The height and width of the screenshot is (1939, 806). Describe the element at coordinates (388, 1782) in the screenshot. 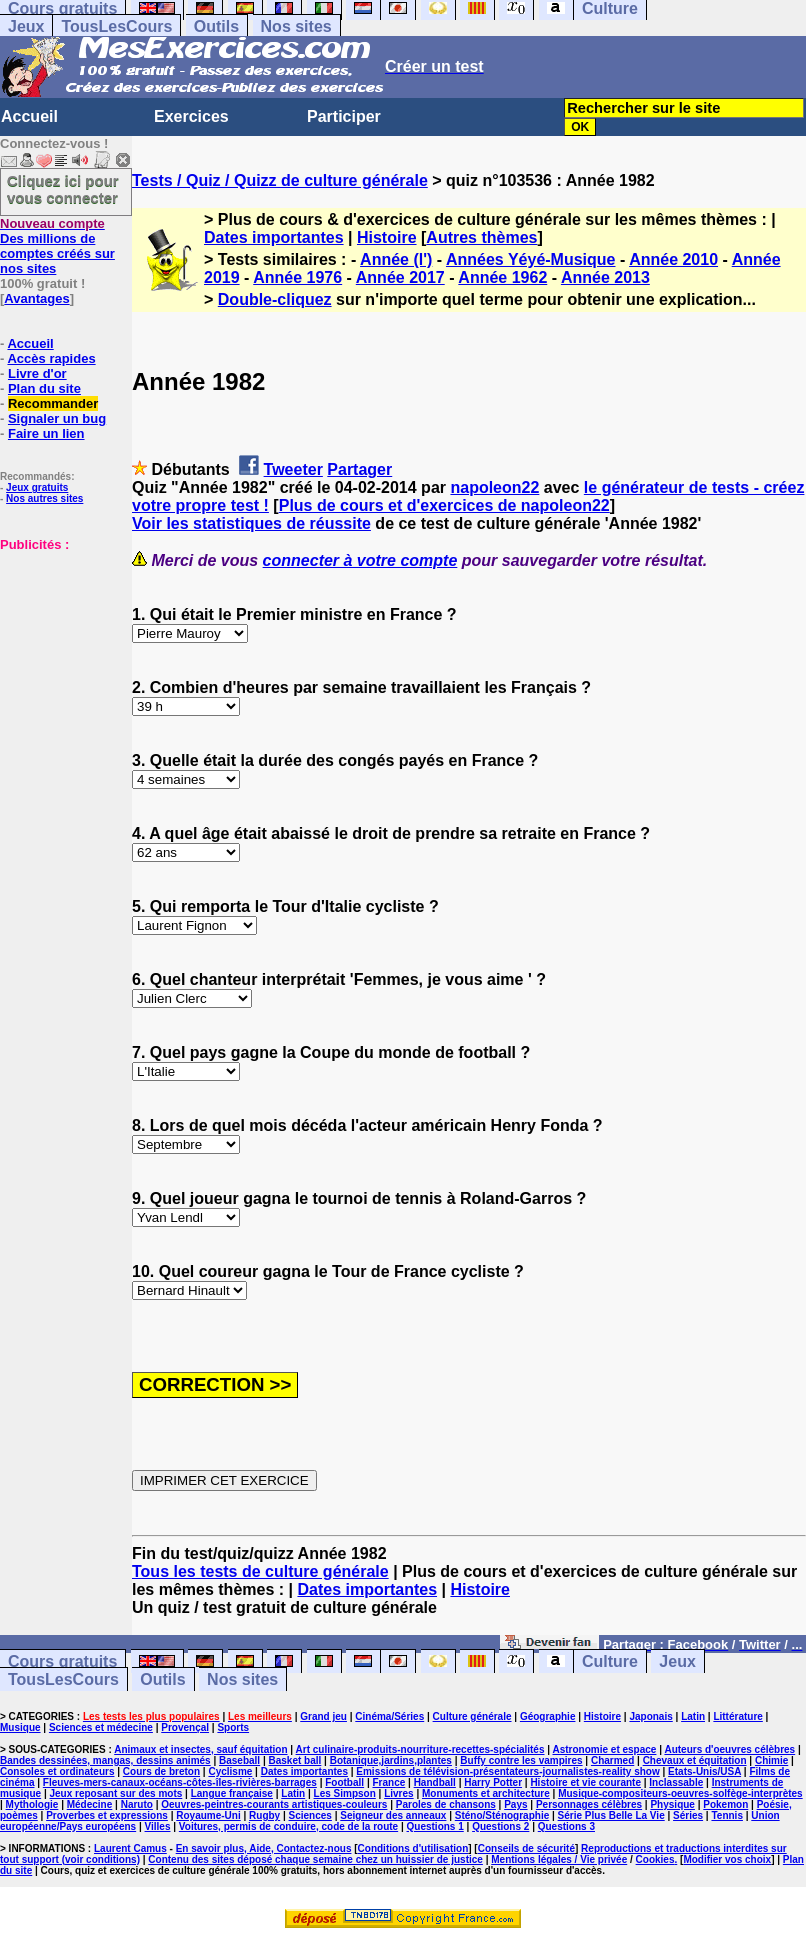

I see `France` at that location.